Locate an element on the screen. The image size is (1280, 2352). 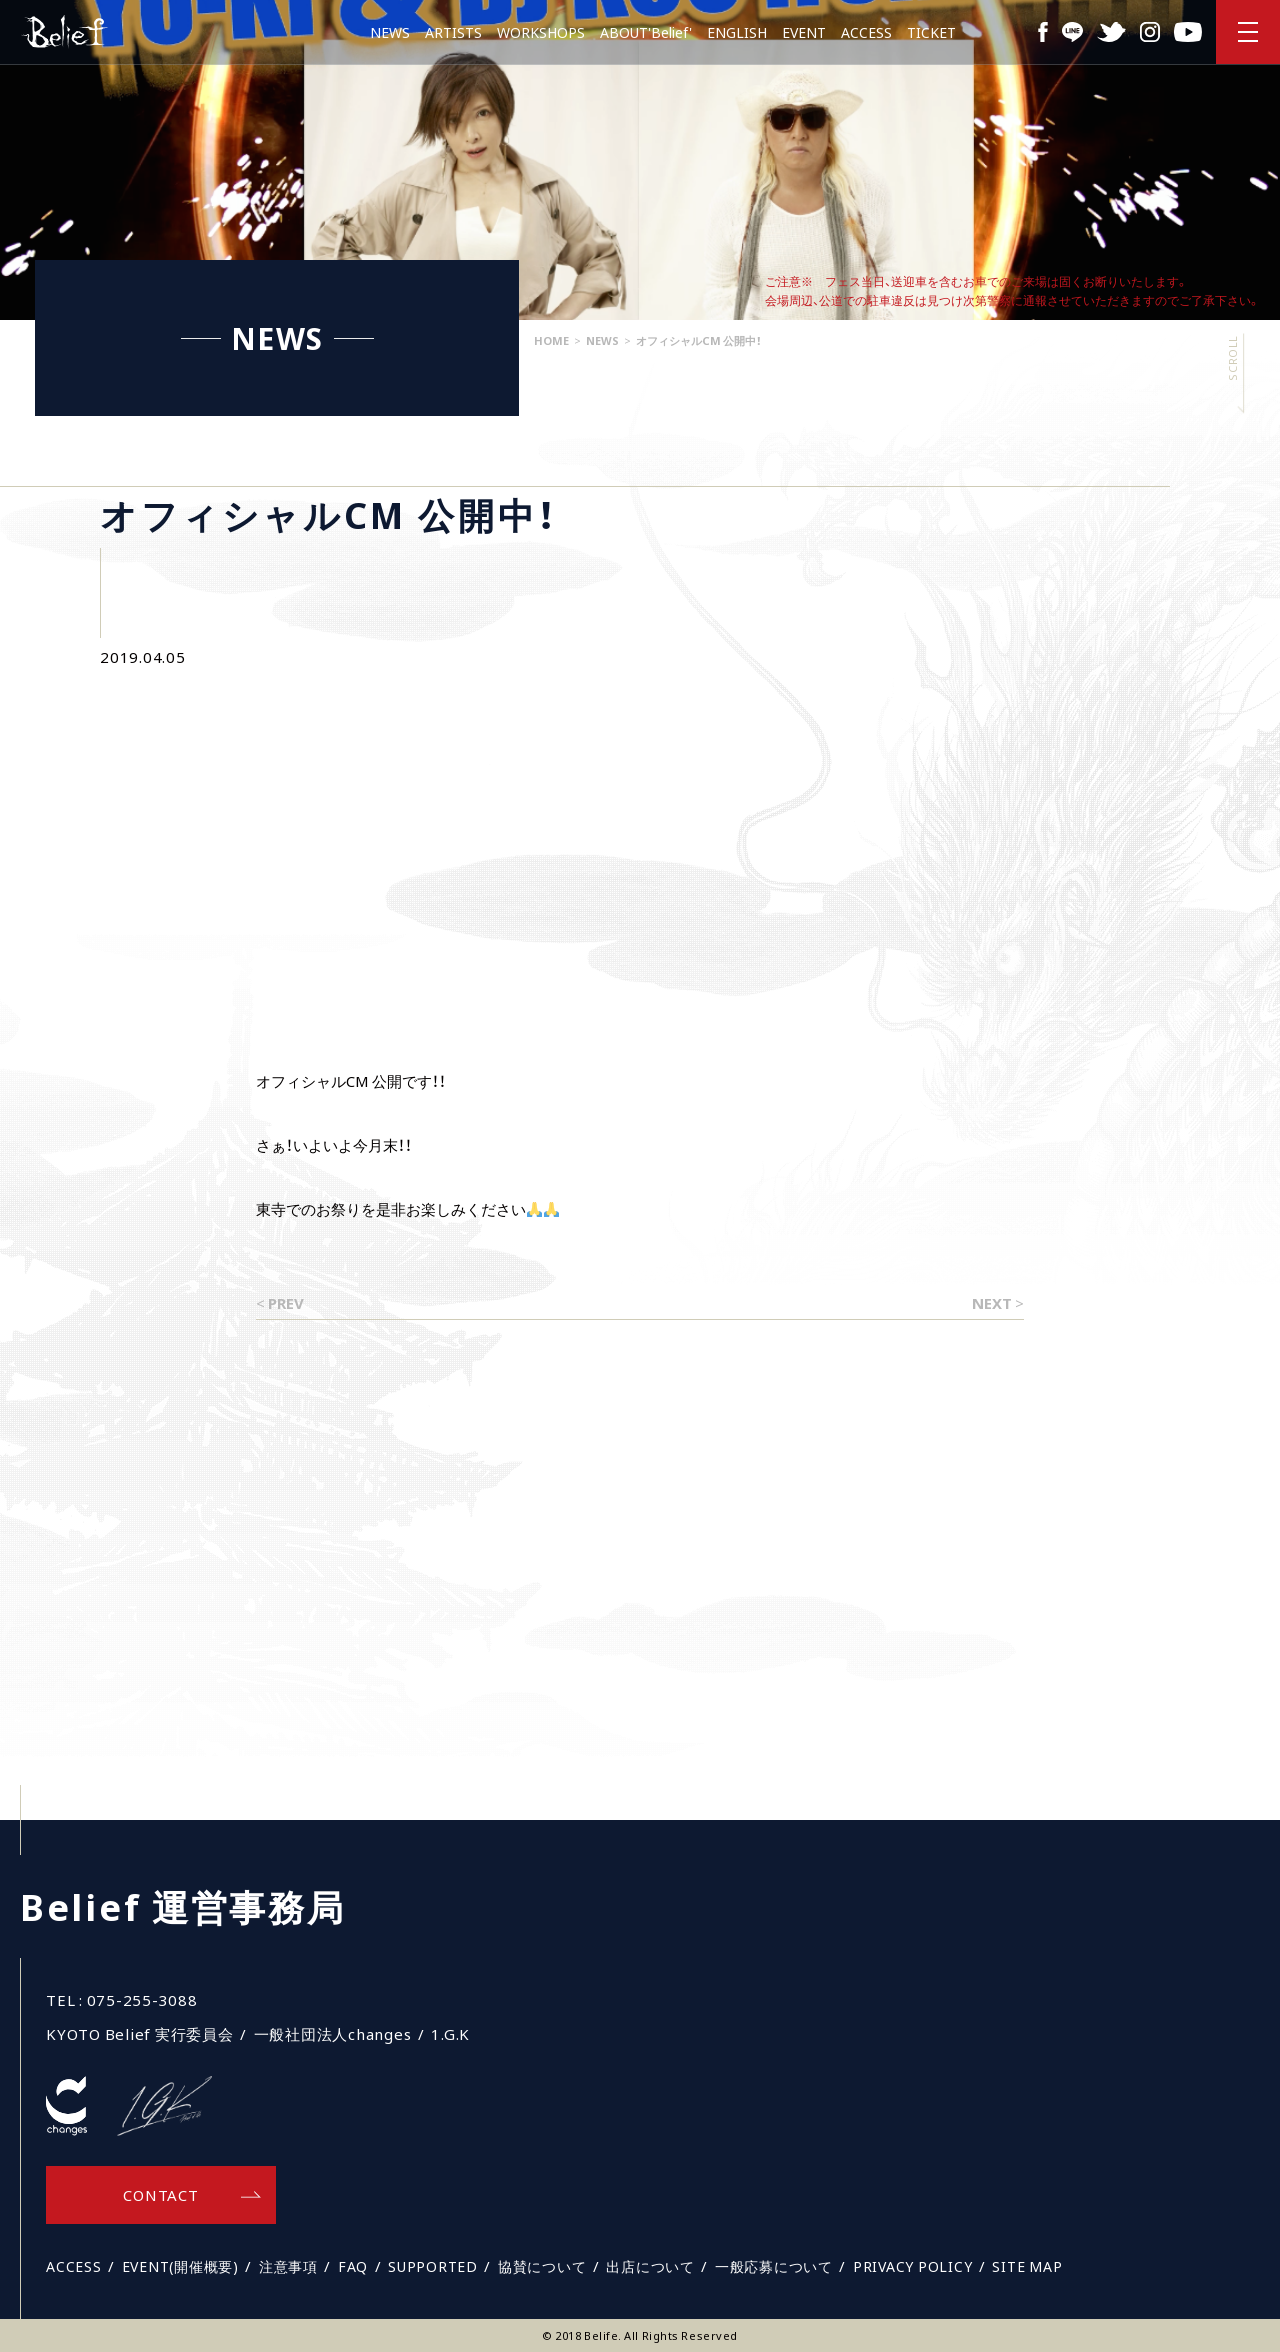
NEWS is located at coordinates (390, 32).